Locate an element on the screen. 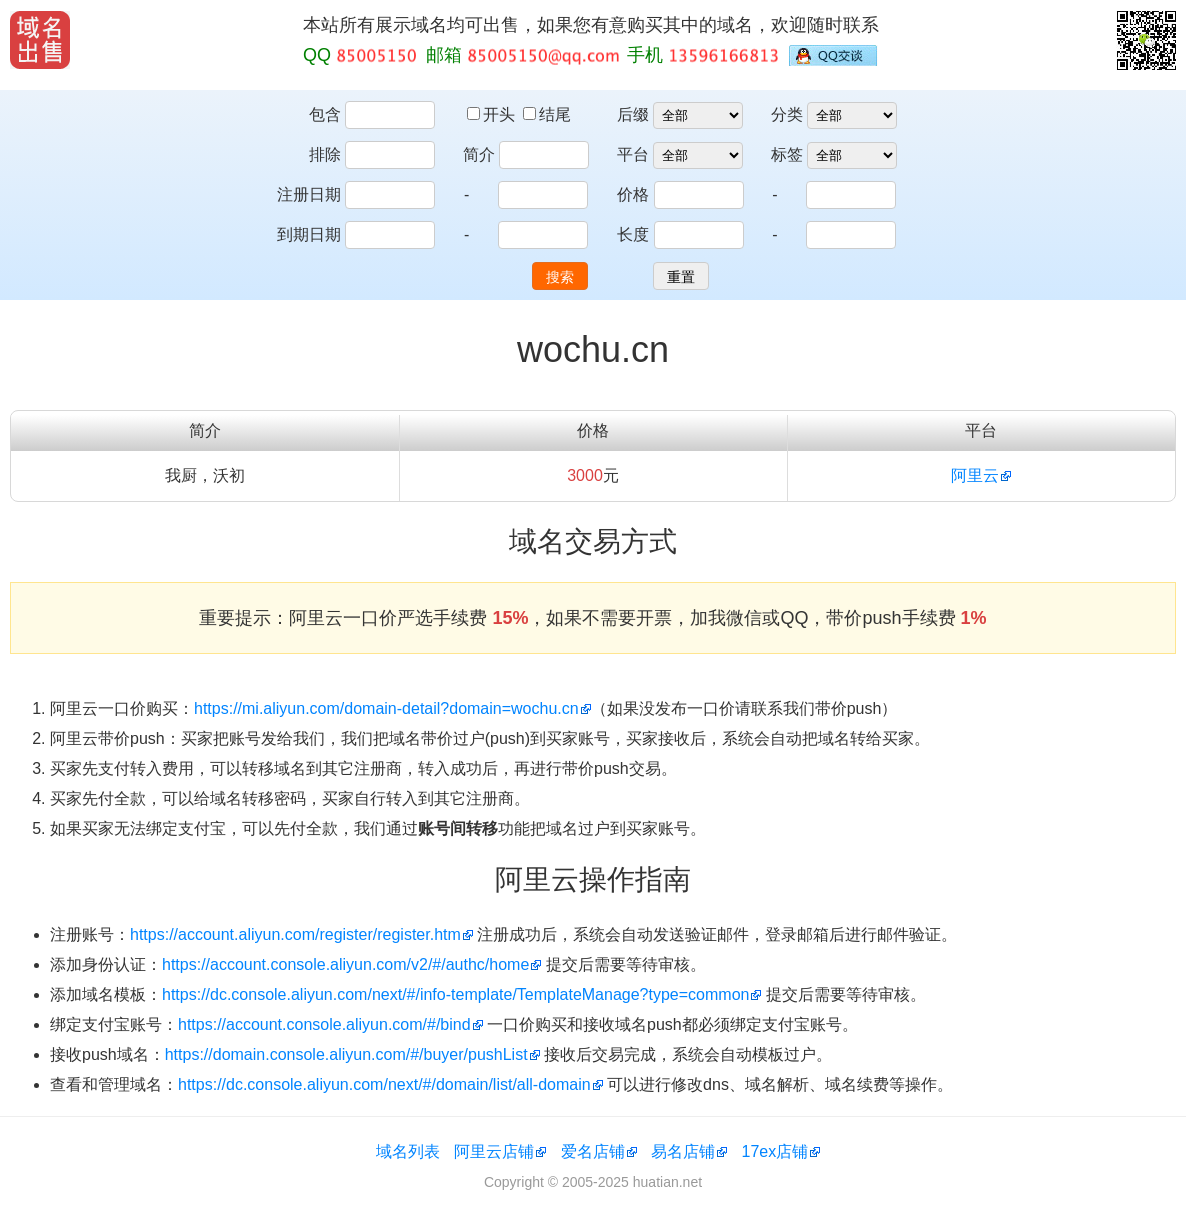  https://account.aliyun.com/register/register.htm is located at coordinates (295, 934).